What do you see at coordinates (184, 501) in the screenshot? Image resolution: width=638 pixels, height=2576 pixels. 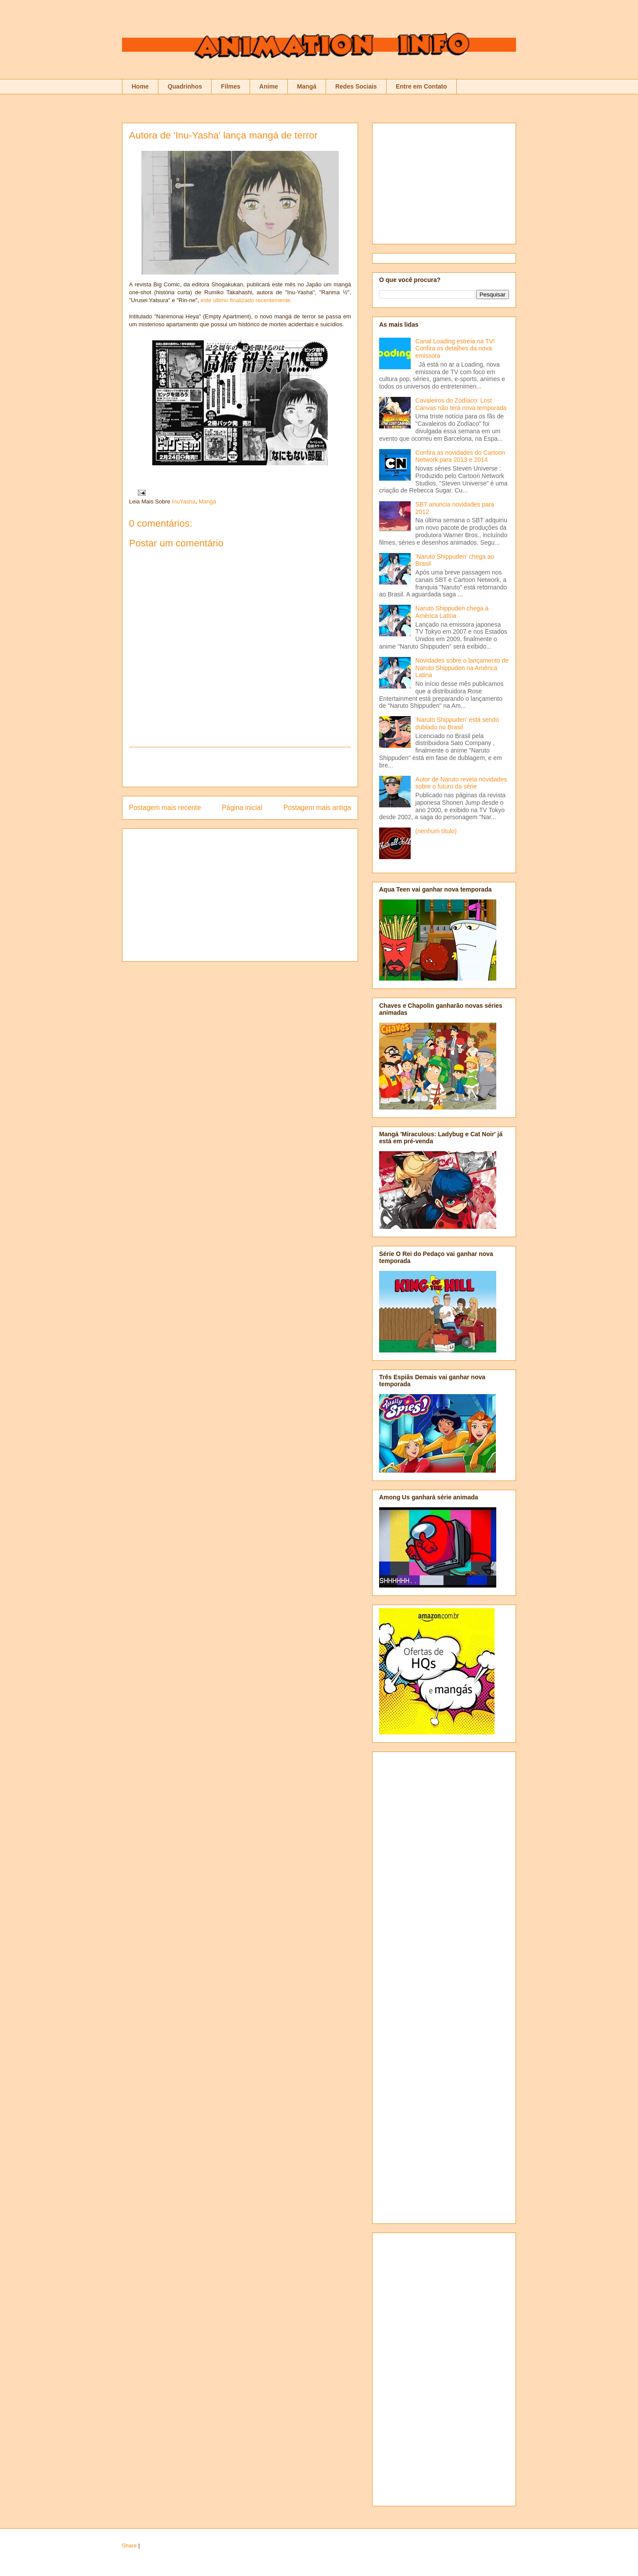 I see `InuYasha` at bounding box center [184, 501].